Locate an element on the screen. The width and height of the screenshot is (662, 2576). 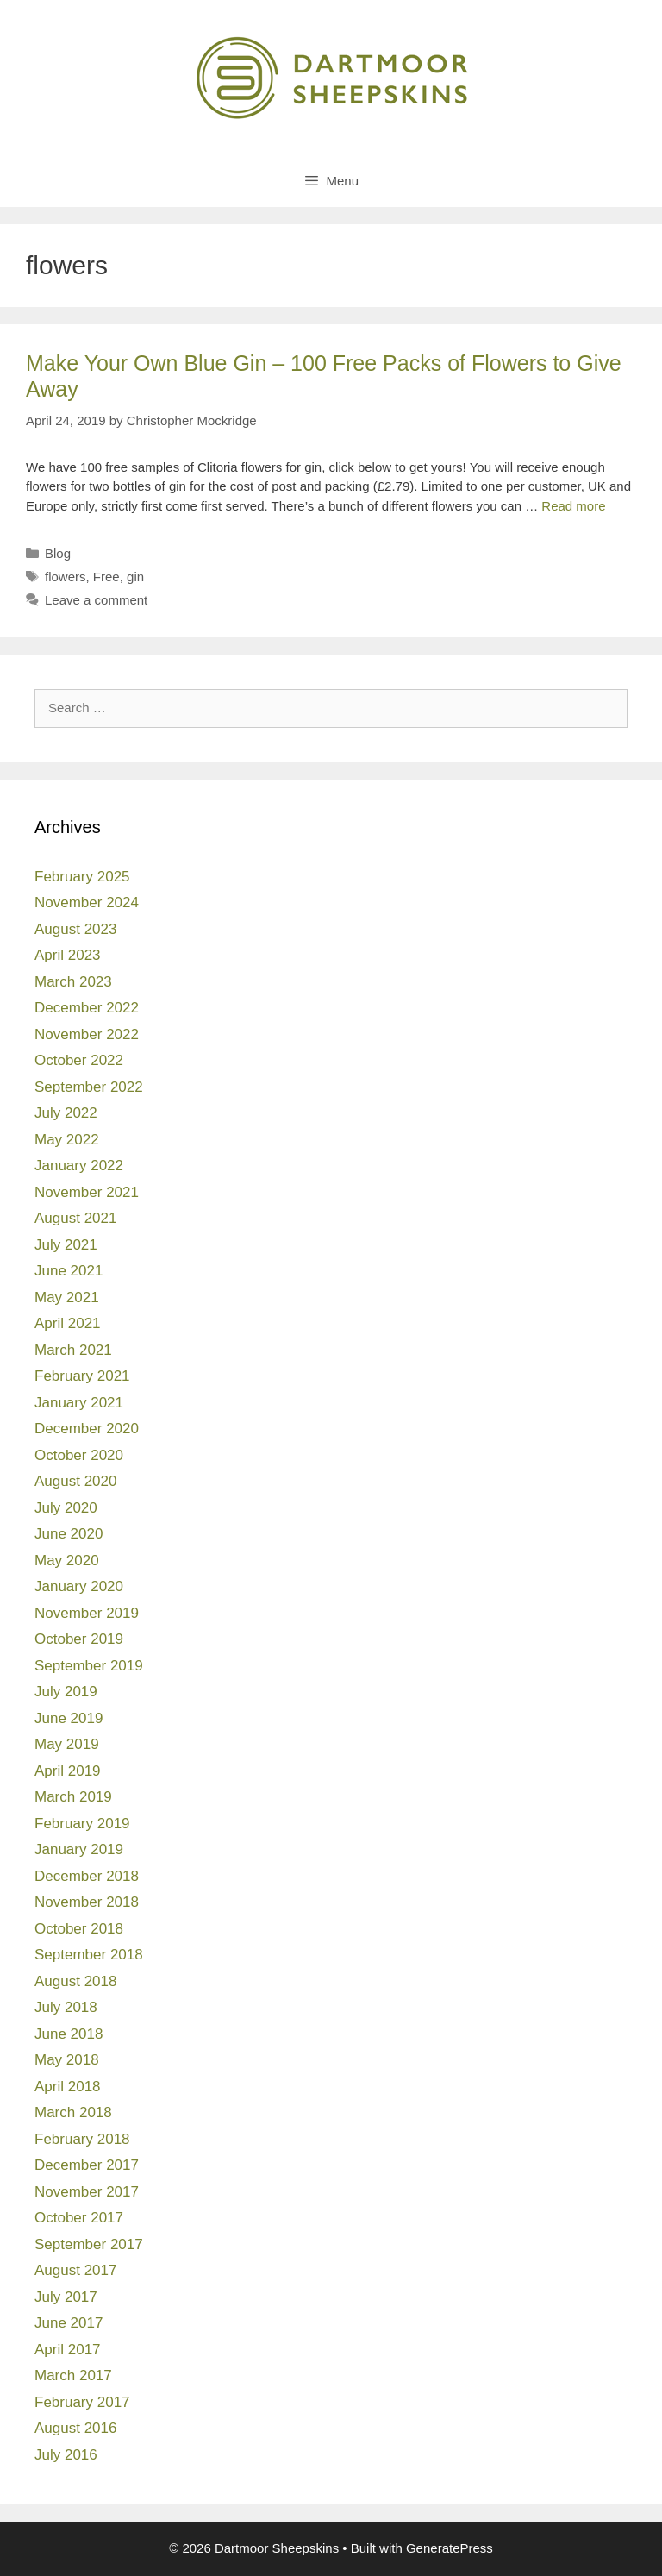
December 2018 is located at coordinates (86, 1876).